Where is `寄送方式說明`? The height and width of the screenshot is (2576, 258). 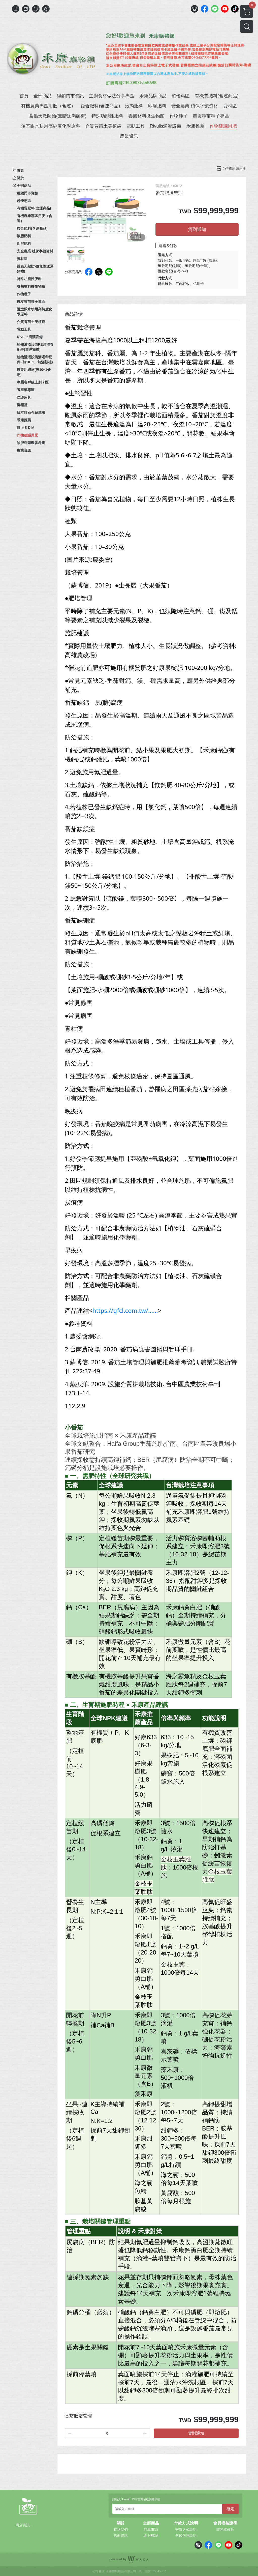
寄送方式說明 is located at coordinates (186, 2529).